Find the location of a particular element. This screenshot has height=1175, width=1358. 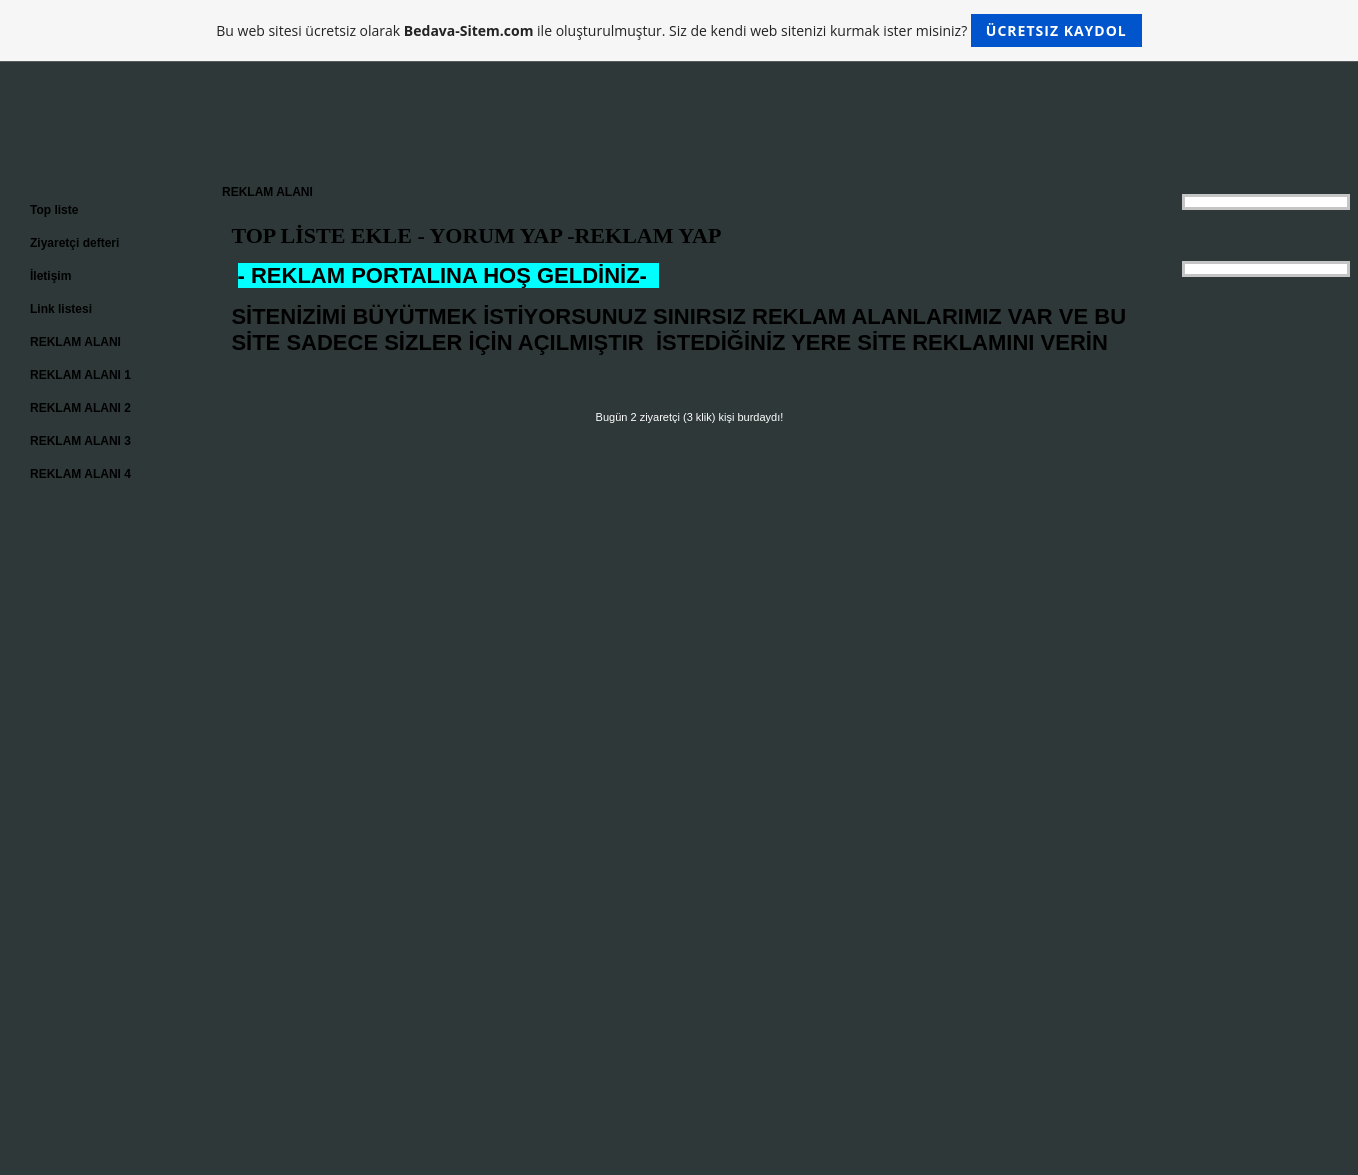

İletişim is located at coordinates (50, 276).